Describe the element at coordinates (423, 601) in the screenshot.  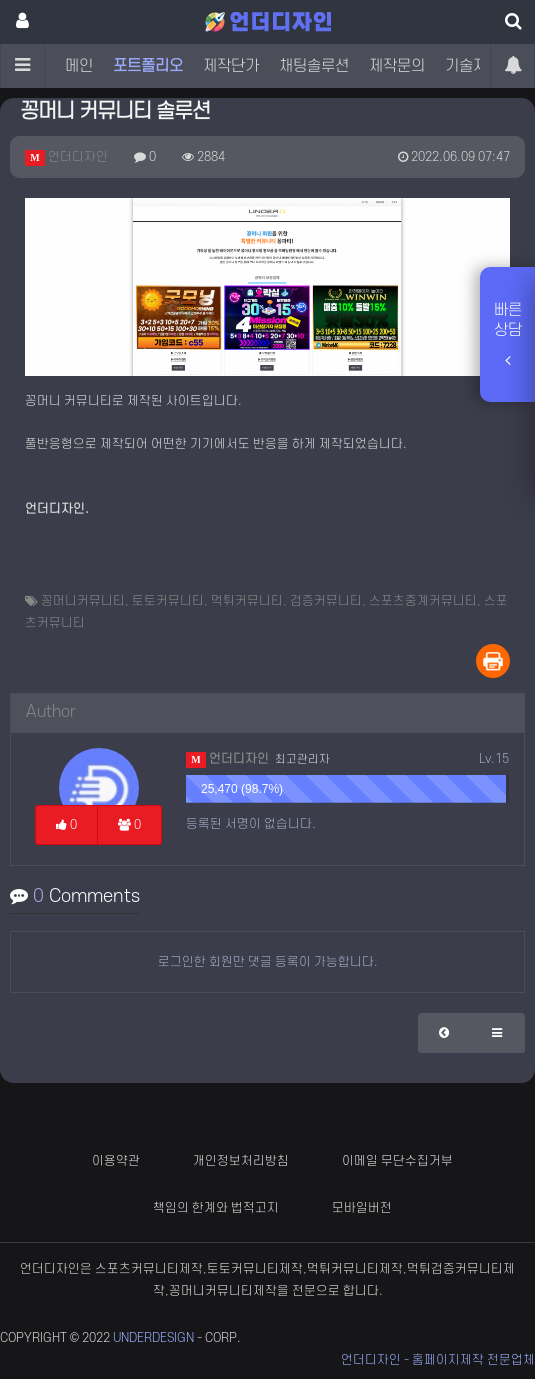
I see `스포츠중계커뮤니티` at that location.